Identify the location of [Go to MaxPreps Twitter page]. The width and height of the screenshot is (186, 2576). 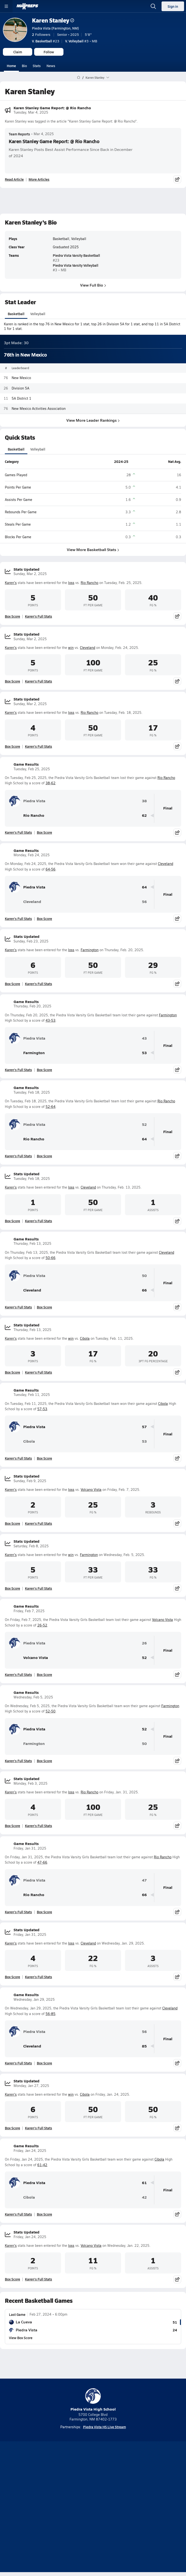
(110, 2481).